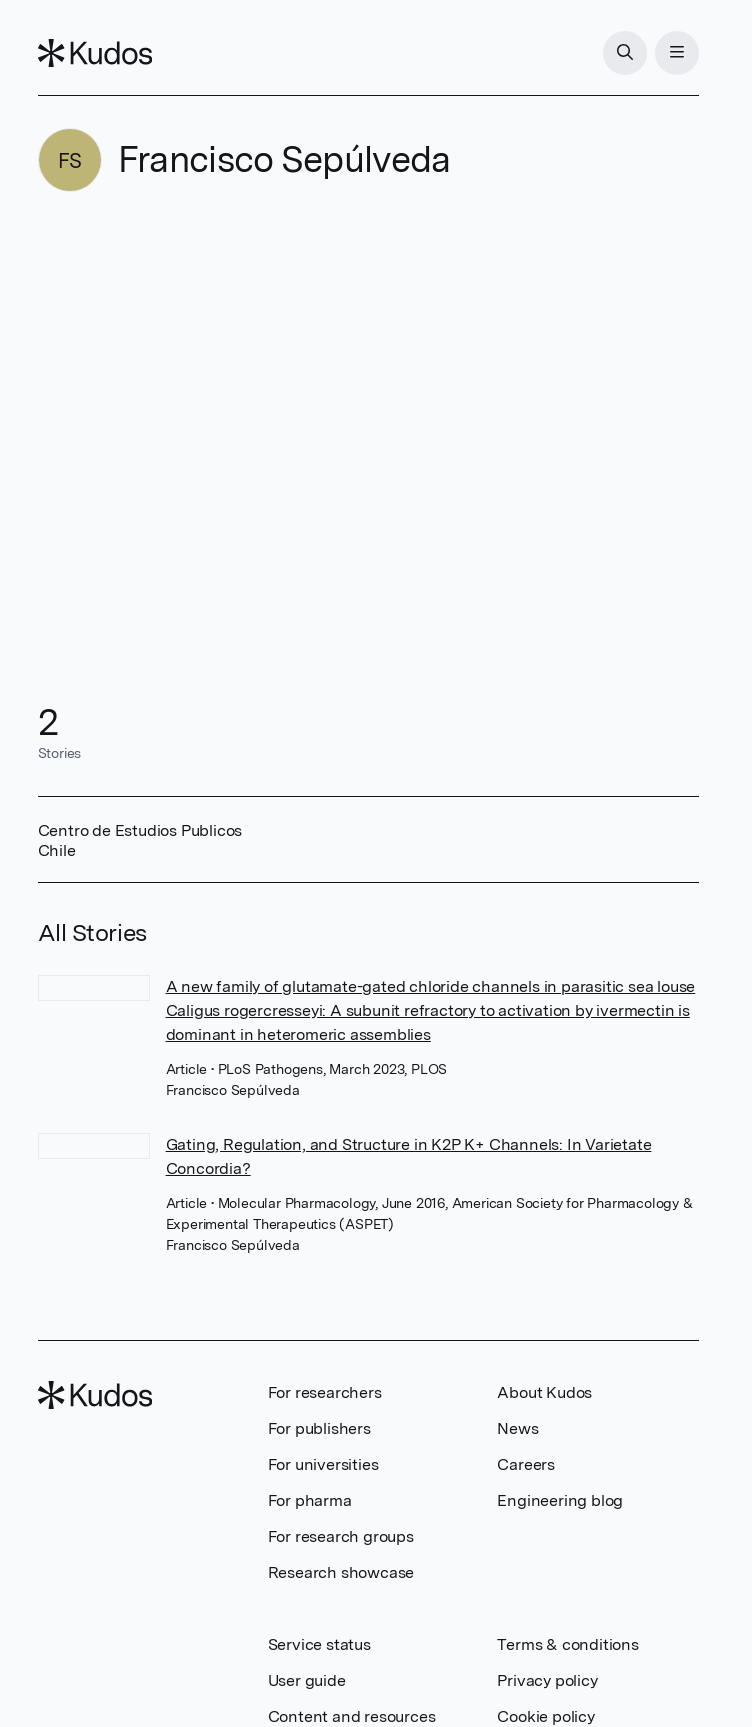  What do you see at coordinates (341, 1572) in the screenshot?
I see `Research showcase` at bounding box center [341, 1572].